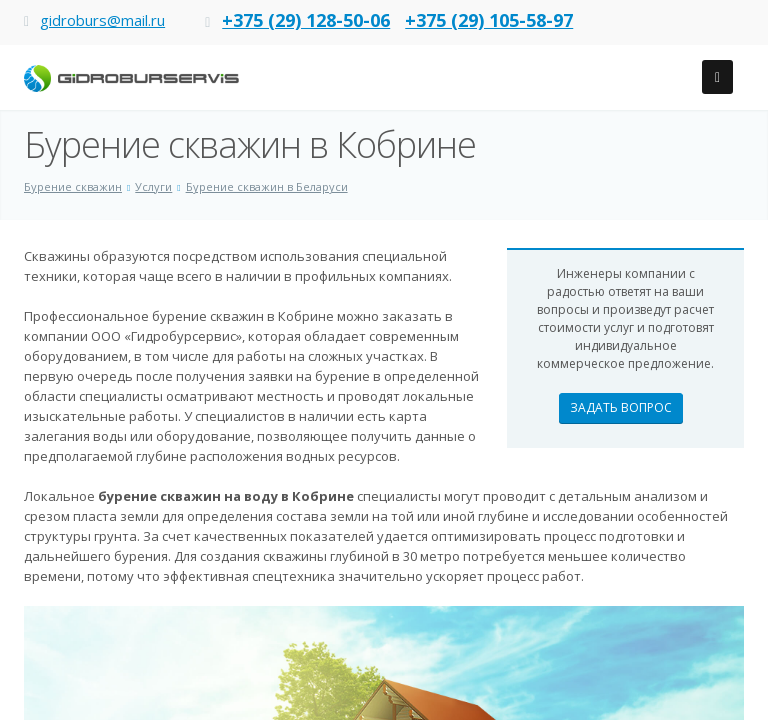 Image resolution: width=768 pixels, height=720 pixels. What do you see at coordinates (306, 20) in the screenshot?
I see `+375 (29) 128-50-06` at bounding box center [306, 20].